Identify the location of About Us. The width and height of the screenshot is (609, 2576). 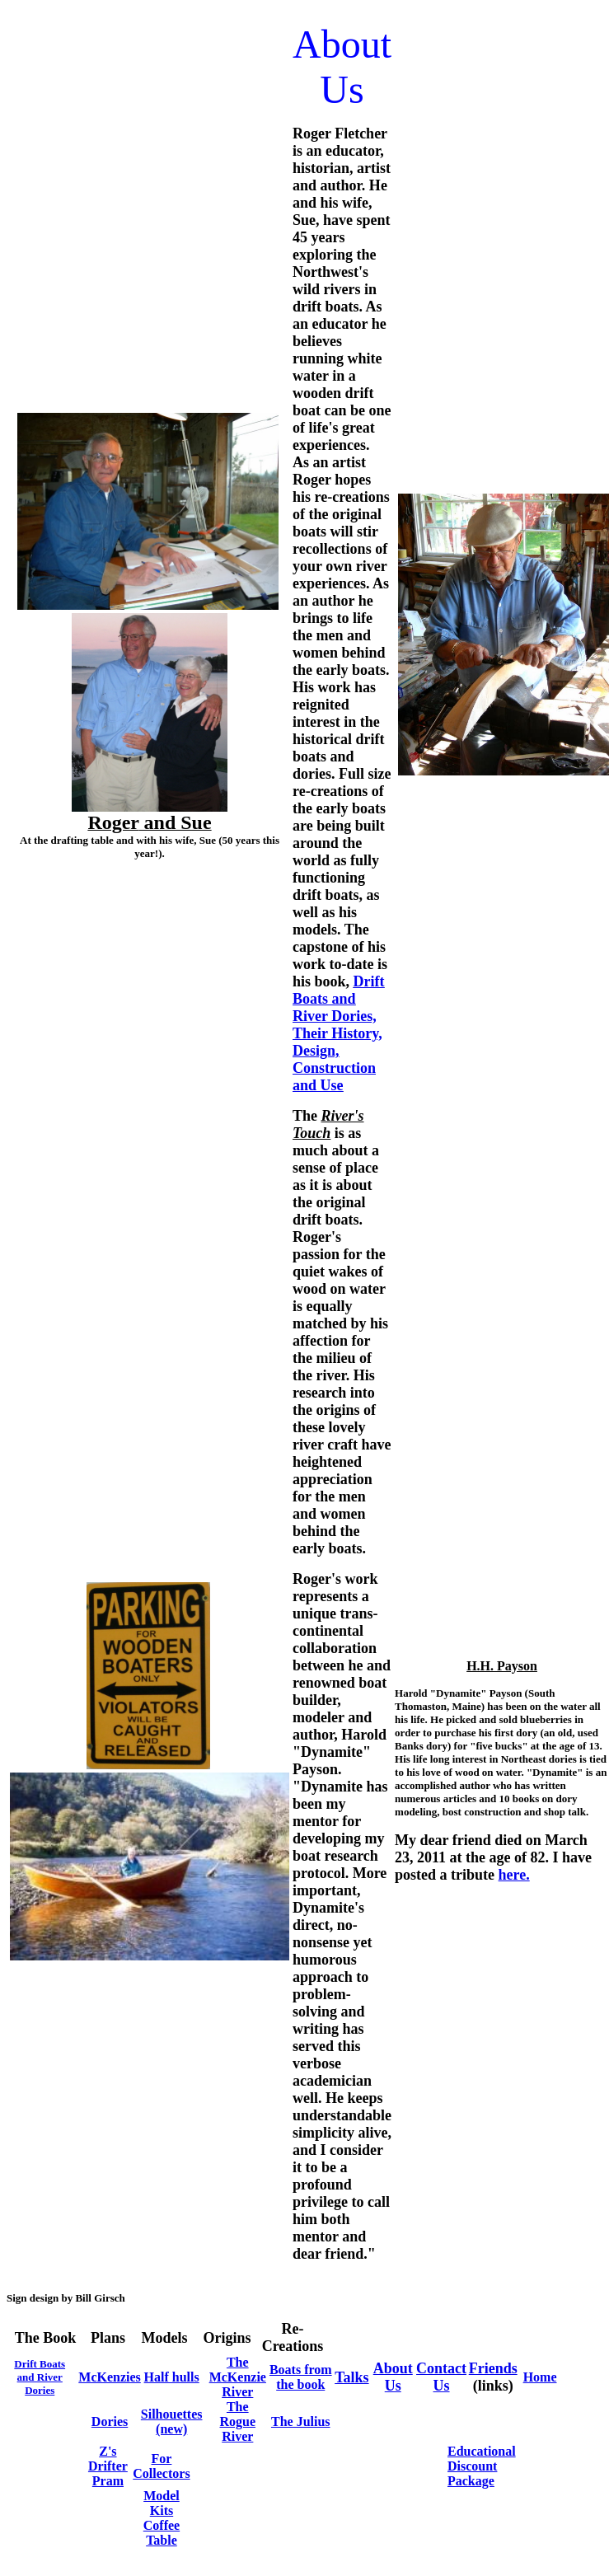
(393, 2377).